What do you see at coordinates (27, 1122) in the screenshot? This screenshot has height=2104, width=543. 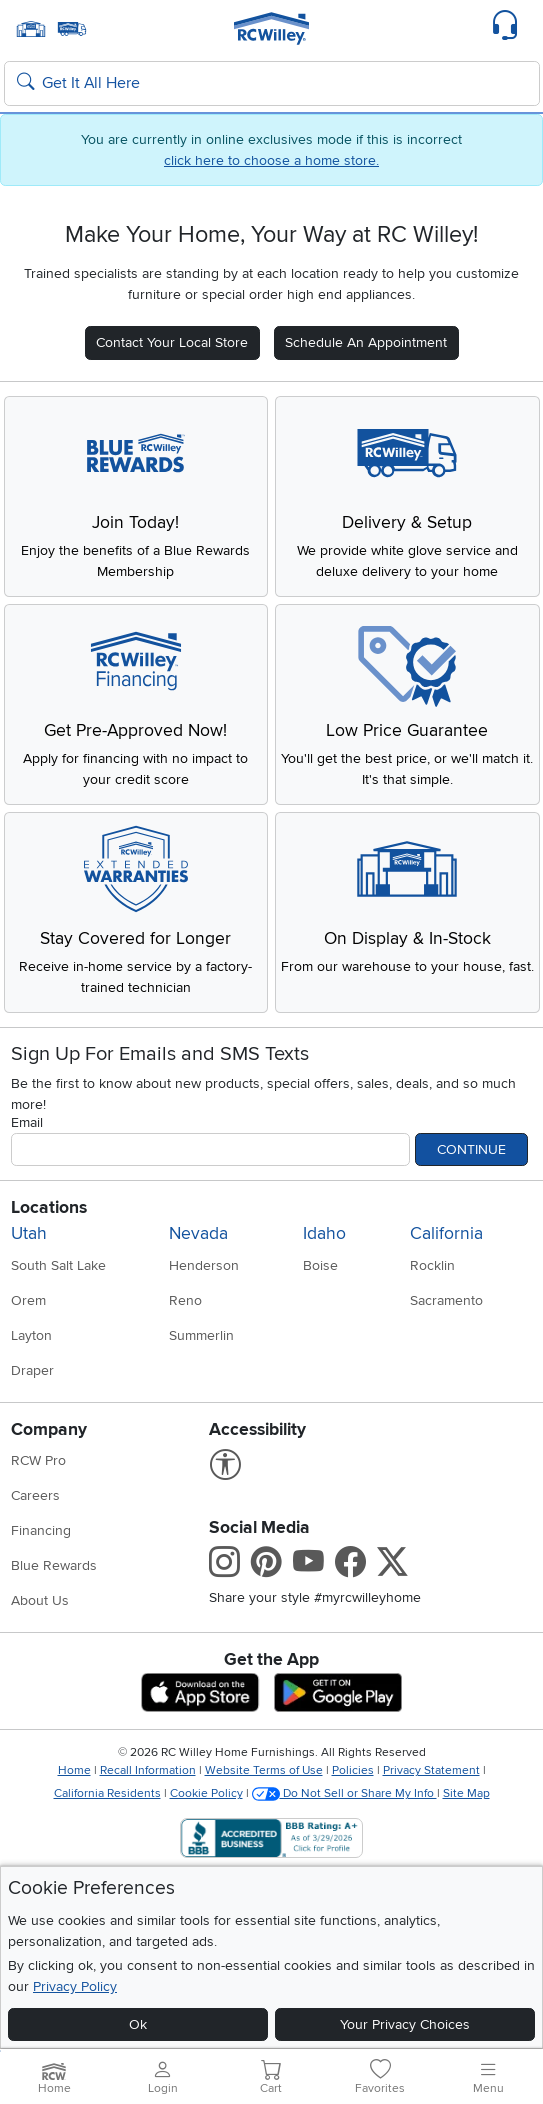 I see `Email` at bounding box center [27, 1122].